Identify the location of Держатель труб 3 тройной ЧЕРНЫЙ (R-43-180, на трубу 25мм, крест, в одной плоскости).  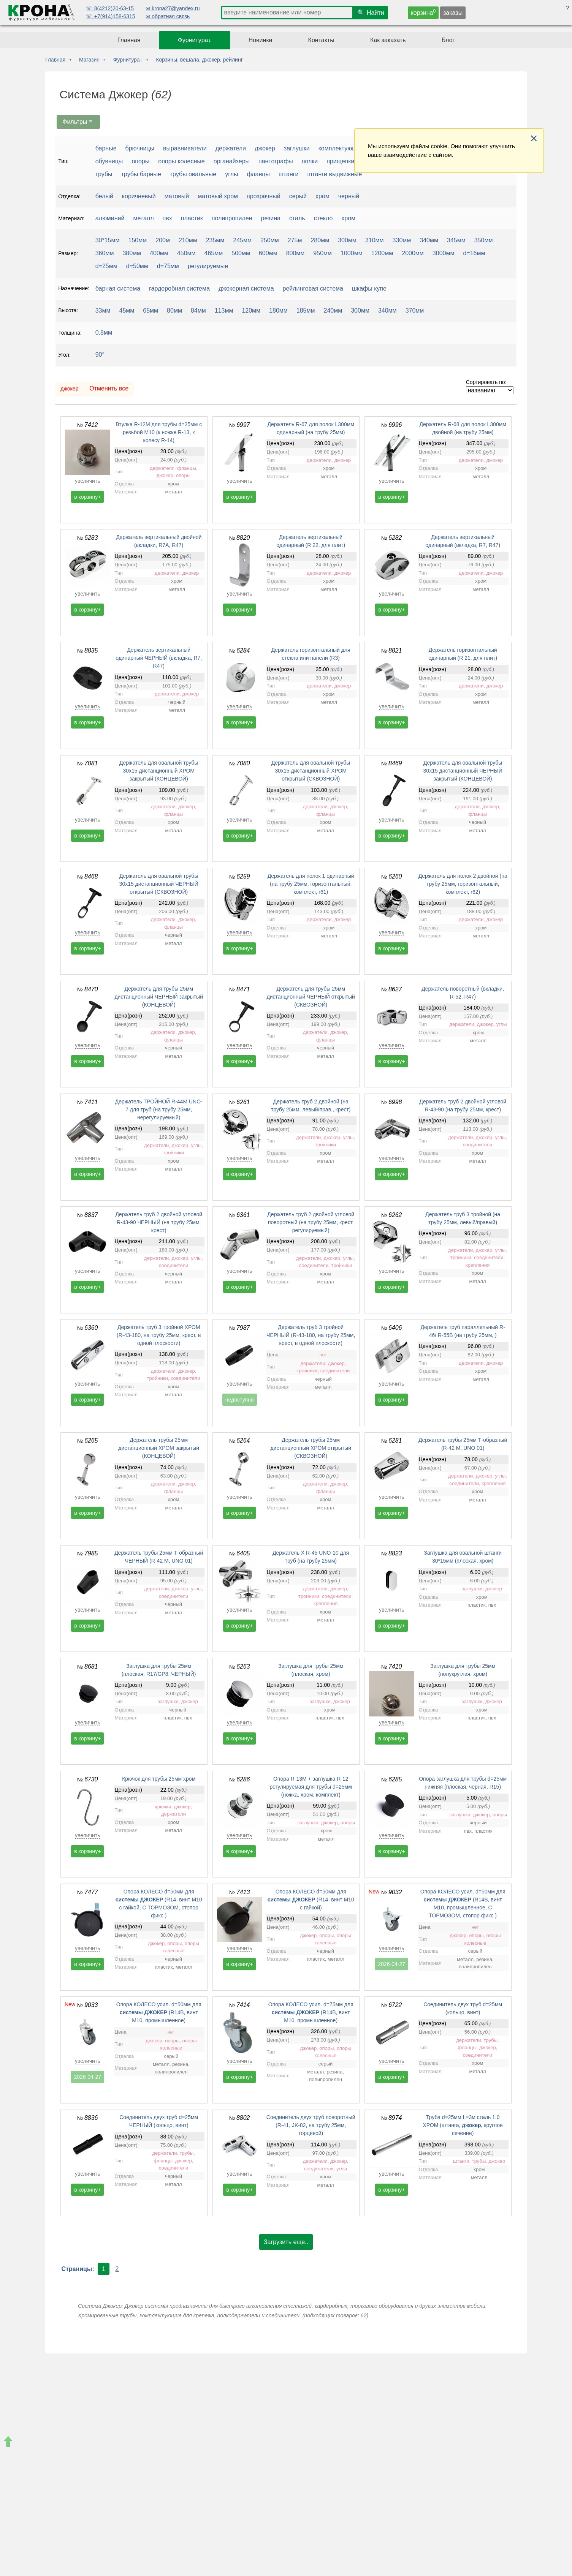
(310, 1335).